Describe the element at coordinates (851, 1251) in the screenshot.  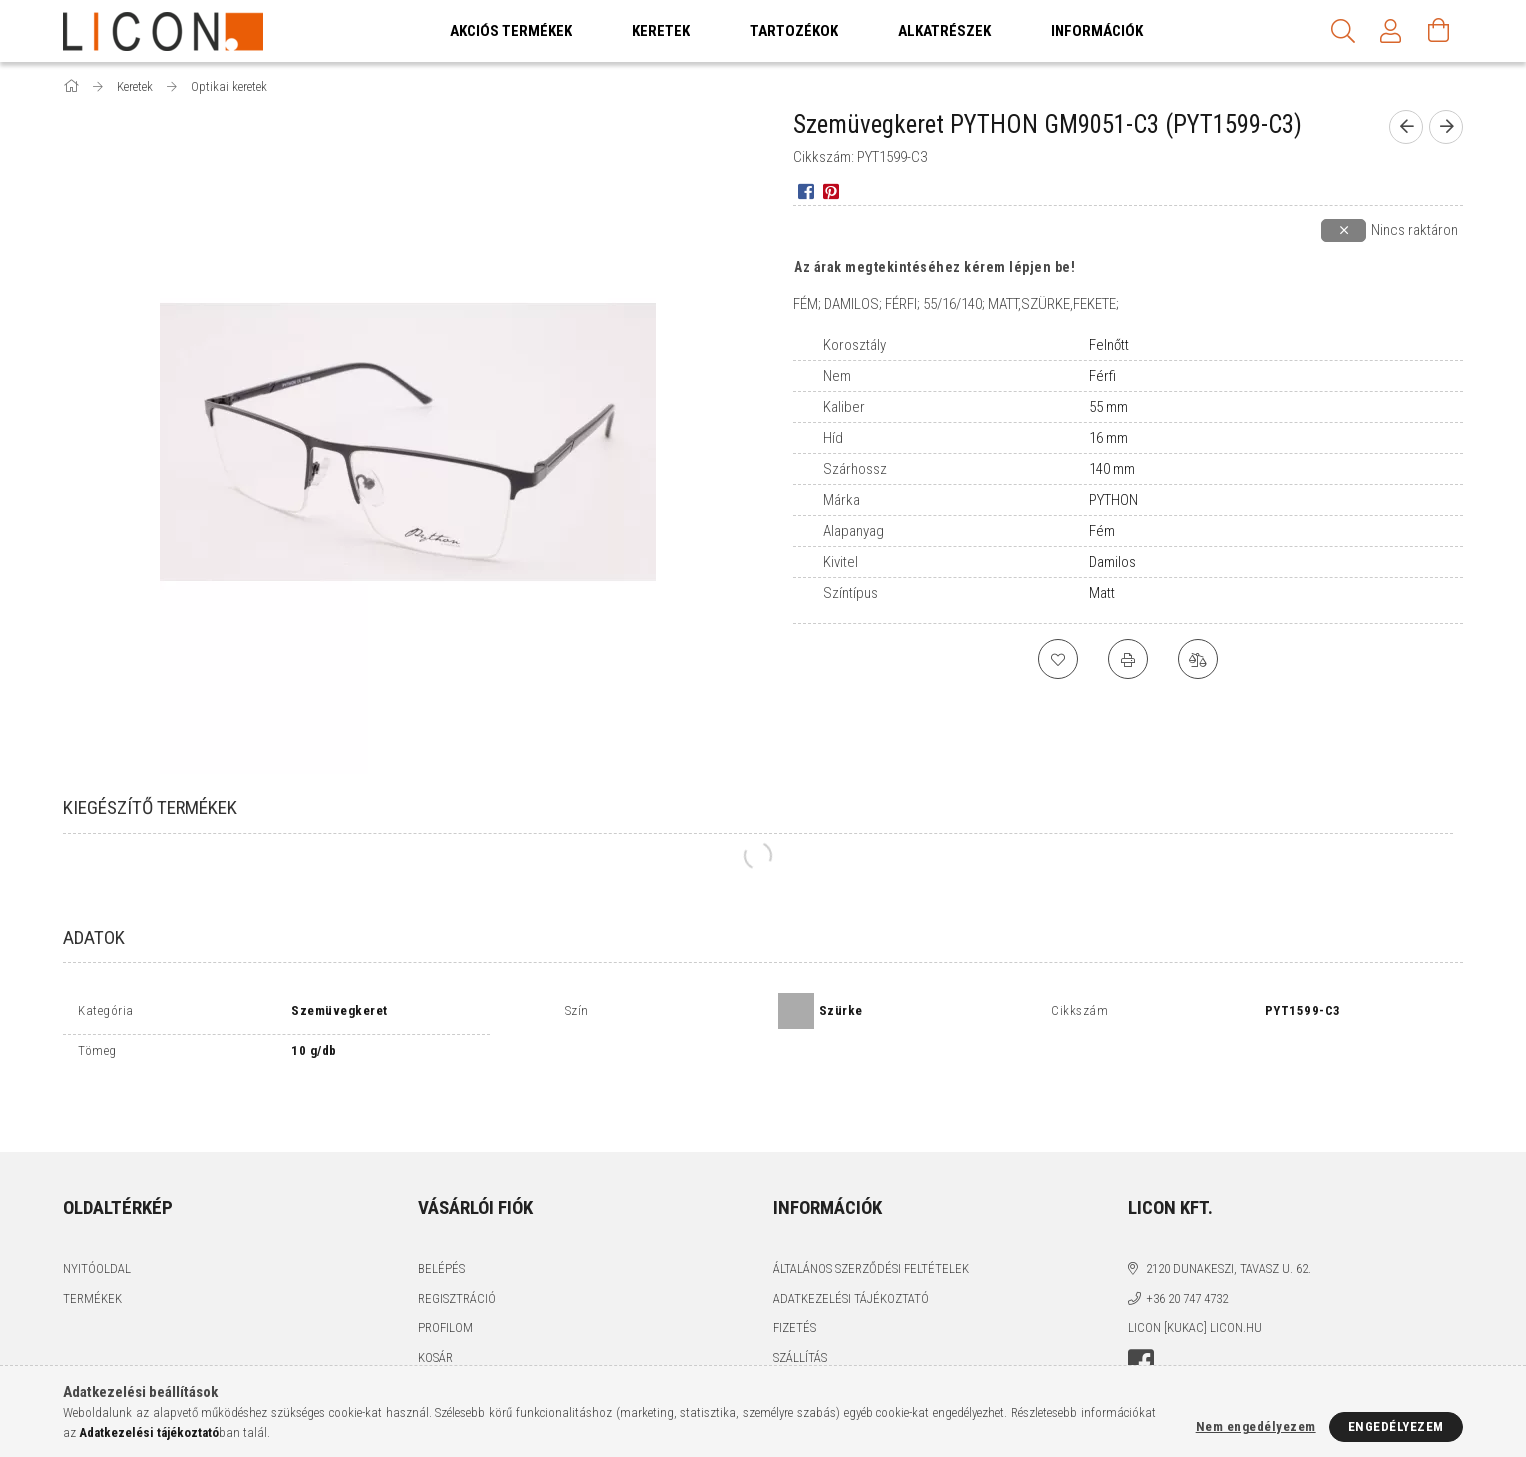
I see `Adatkezelési tájékoztató` at that location.